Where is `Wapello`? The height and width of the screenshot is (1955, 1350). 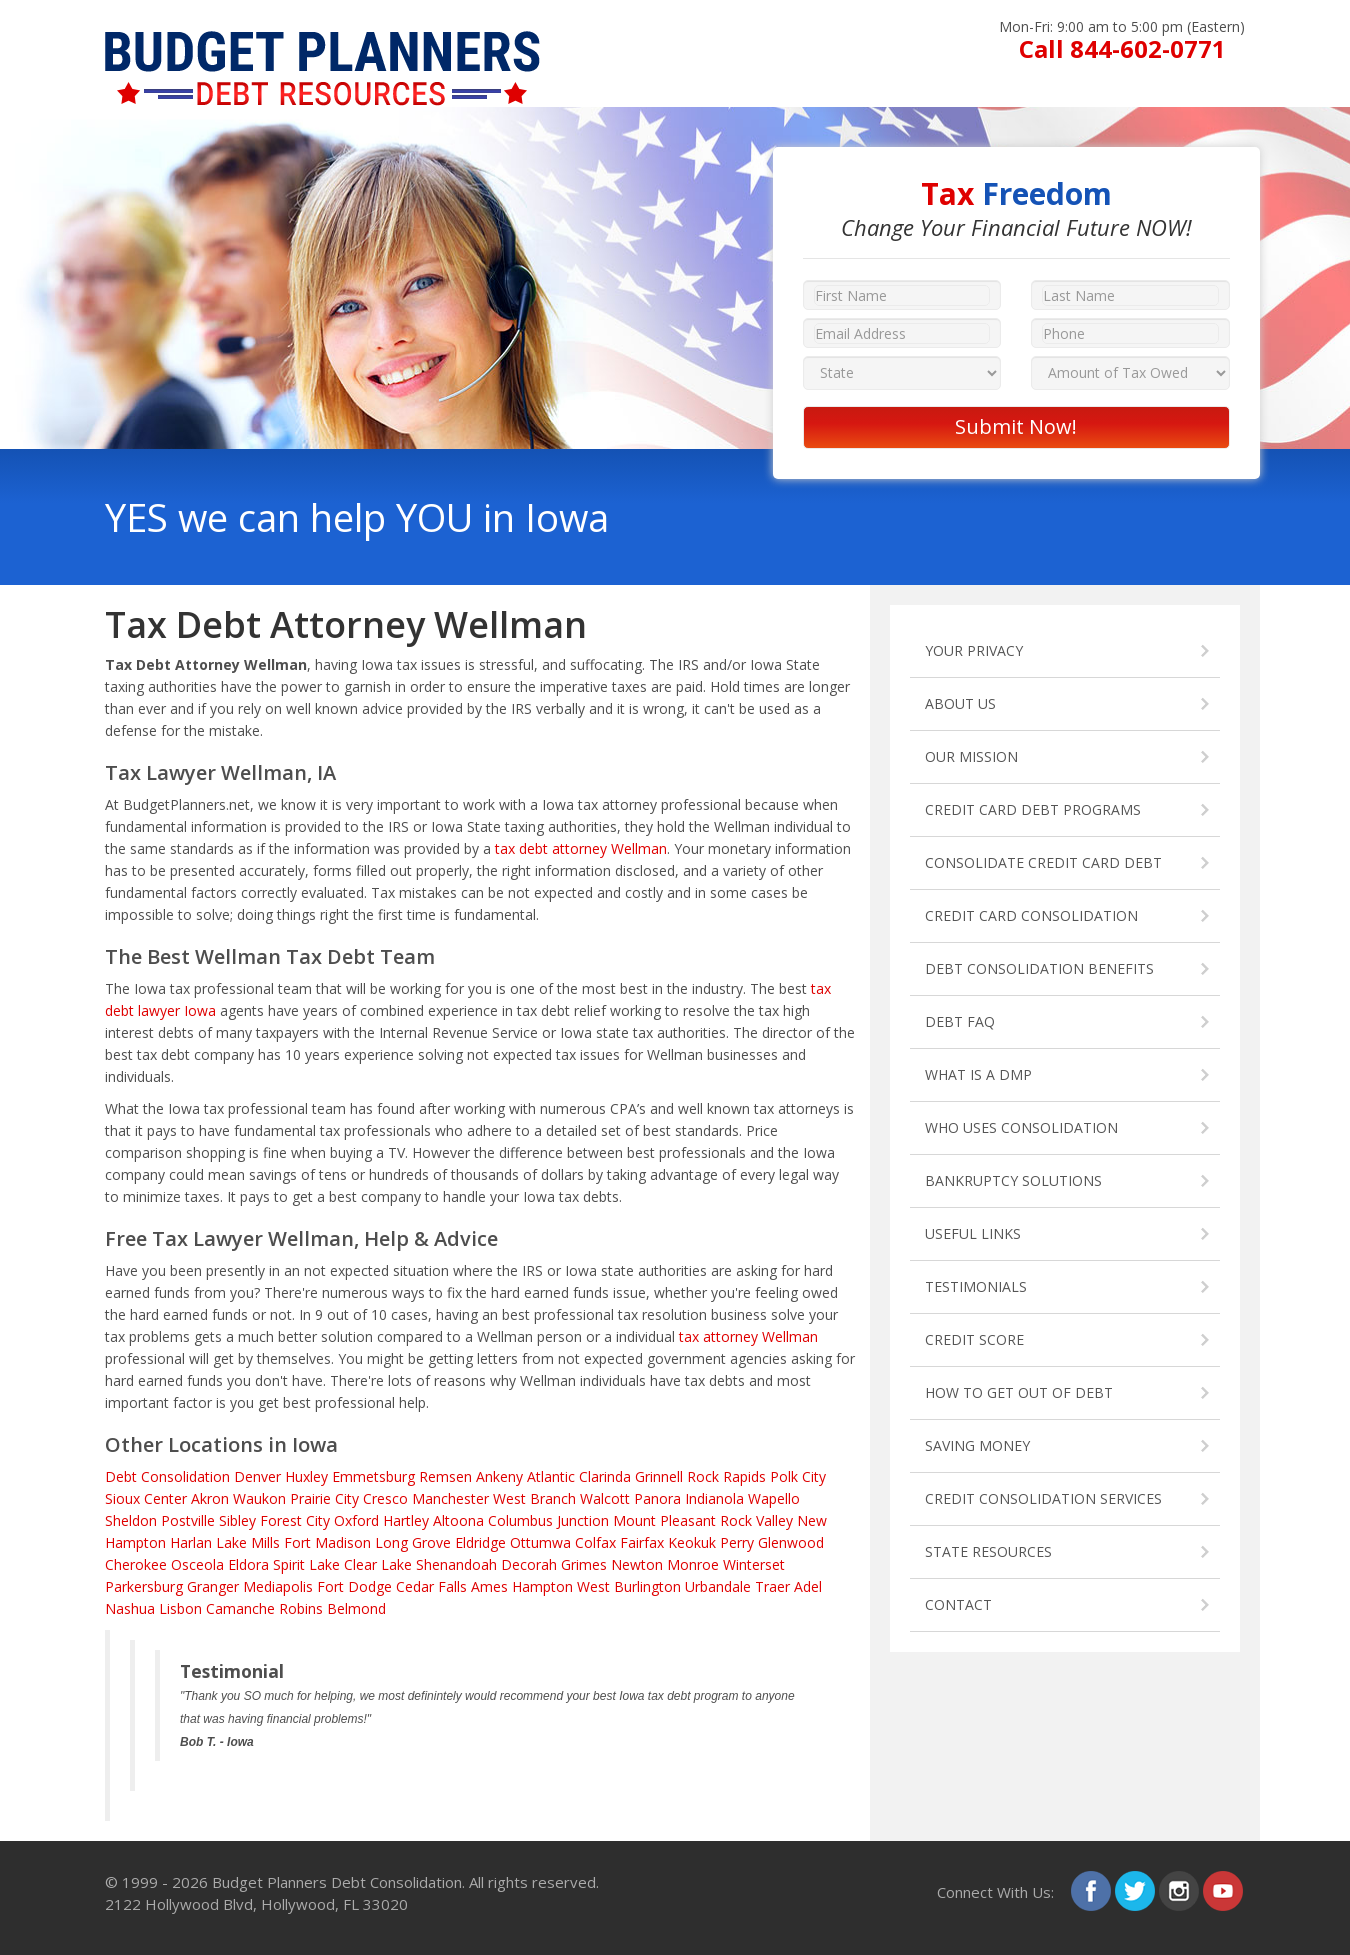
Wapello is located at coordinates (774, 1498).